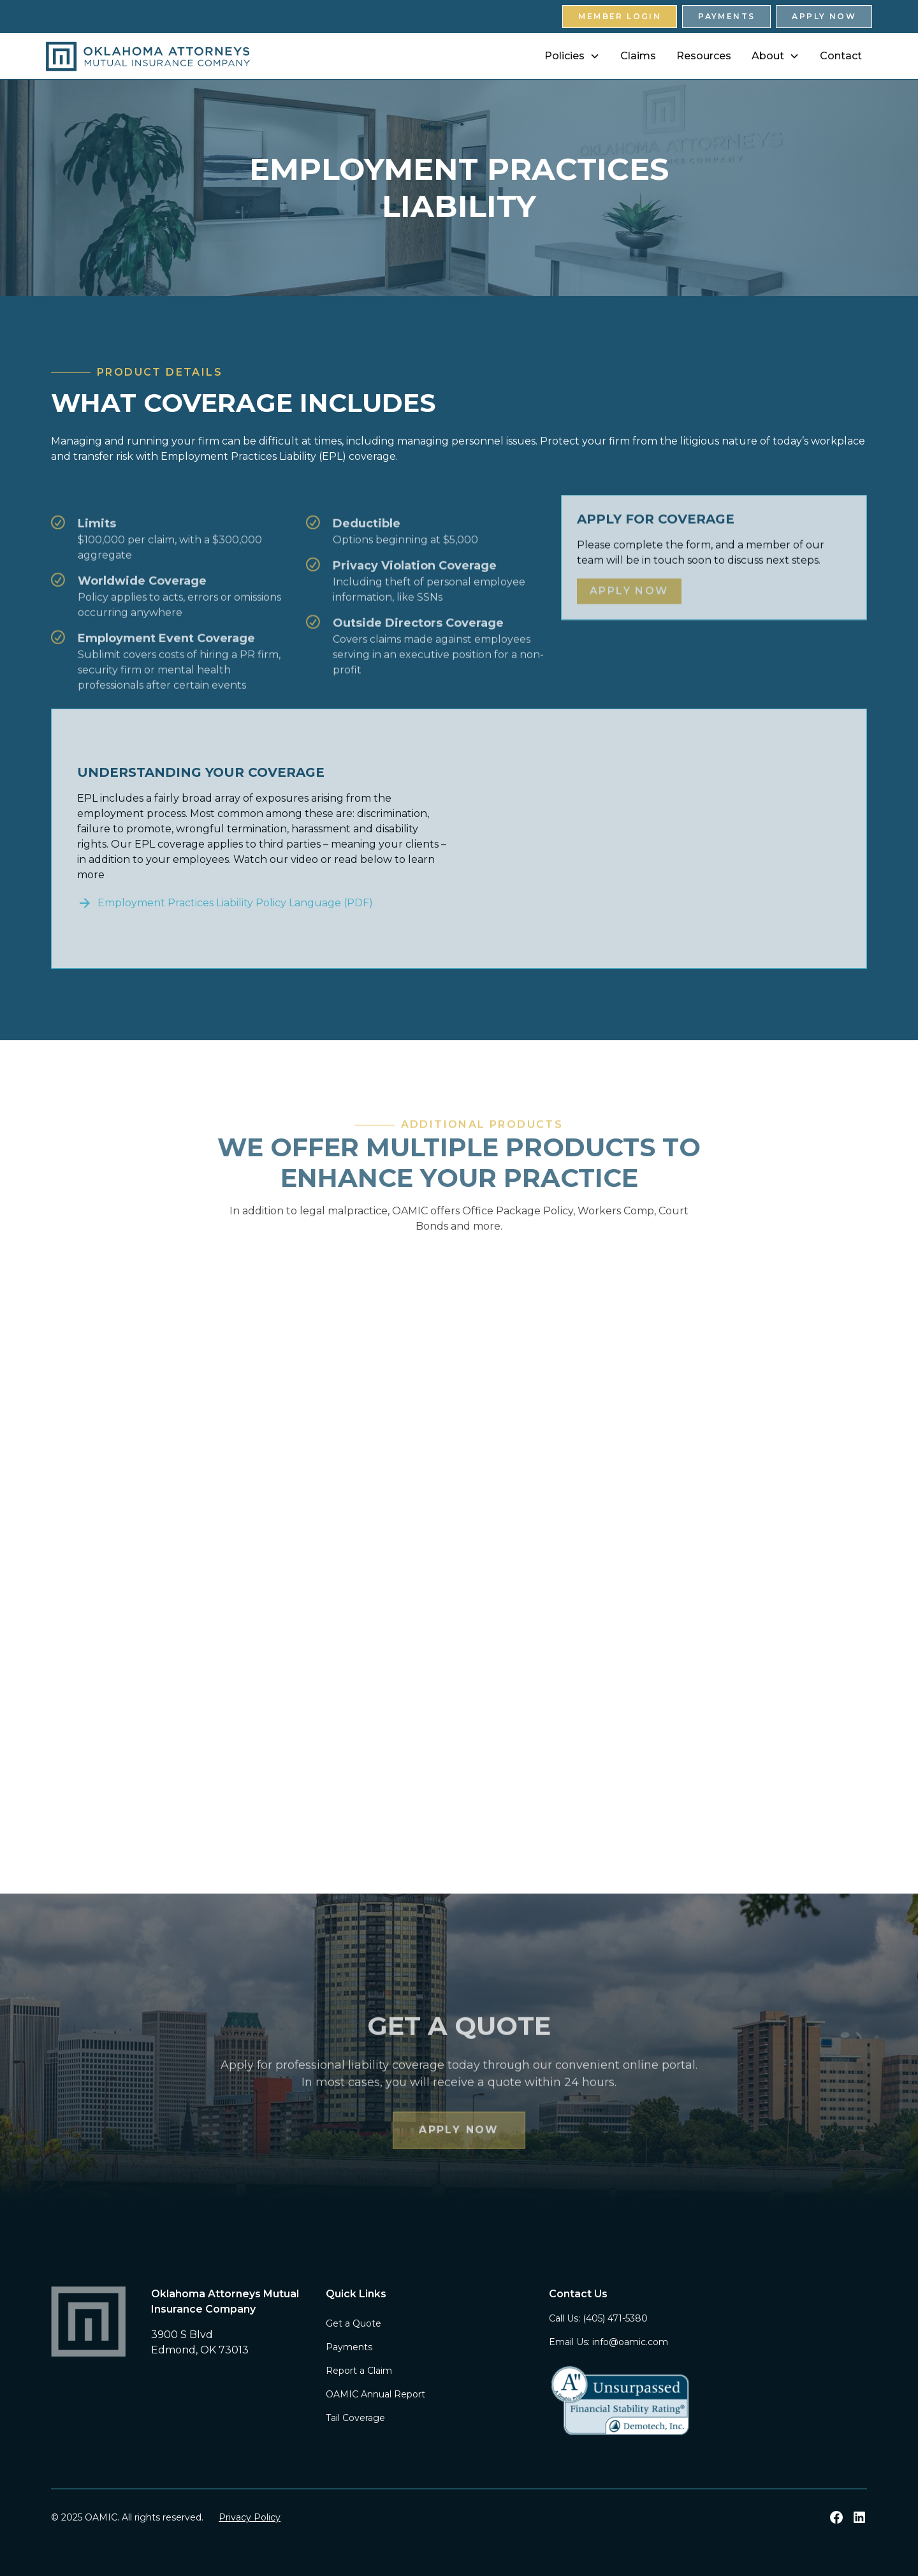 The image size is (918, 2576). I want to click on Report a Claim, so click(359, 2370).